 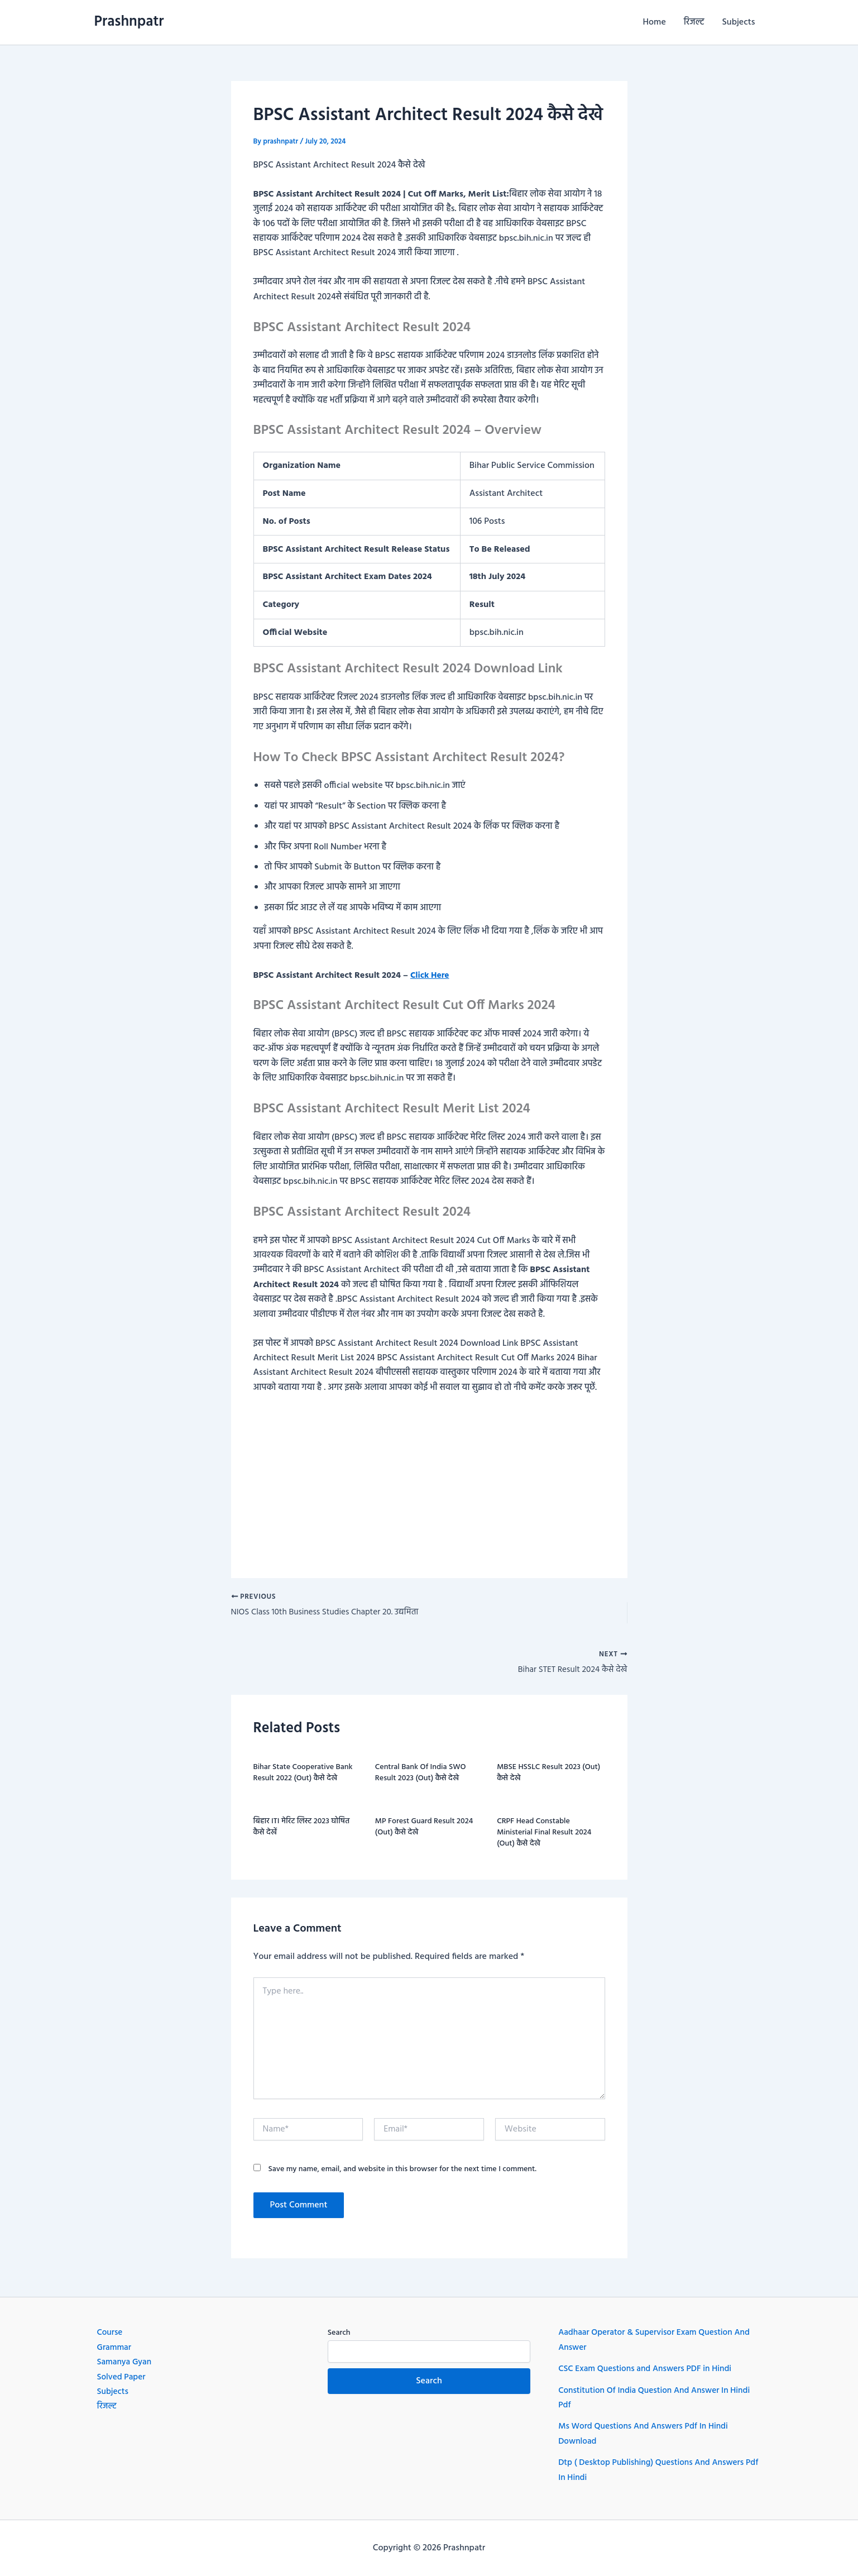 What do you see at coordinates (424, 1830) in the screenshot?
I see `MP Forest Guard Result 2024 (Out) कैसे देखे` at bounding box center [424, 1830].